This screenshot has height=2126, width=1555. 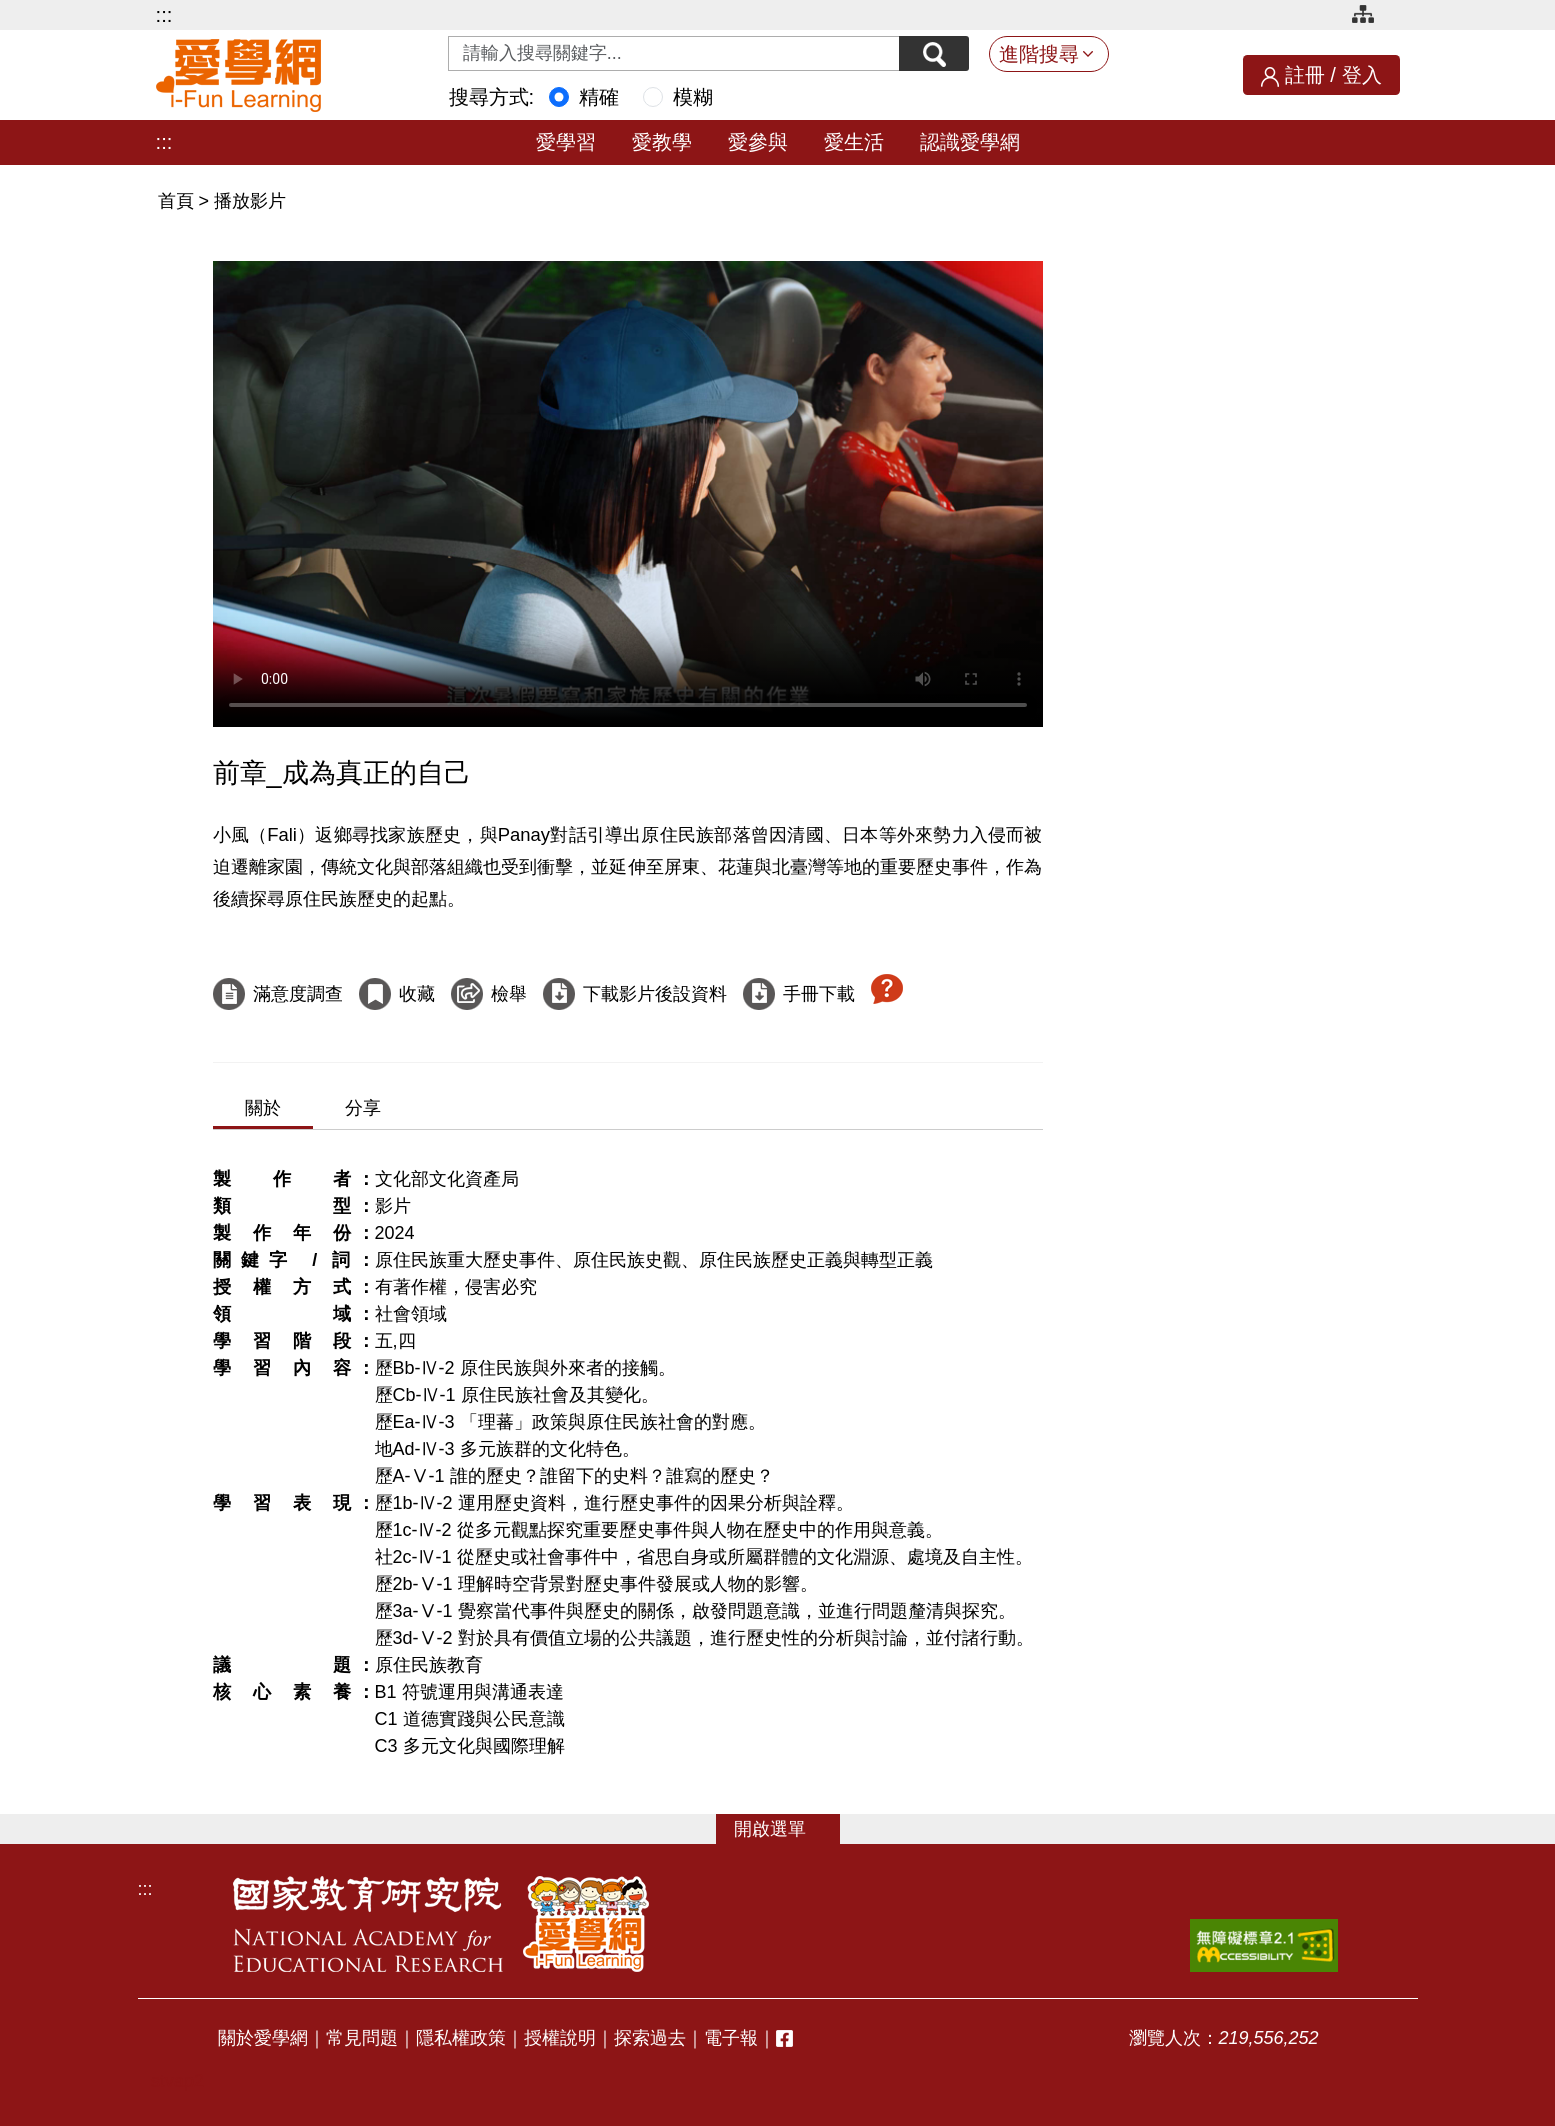 I want to click on 歷A-Ⅴ-1 誰的歷史？誰留下的史料？誰寫的歷史？, so click(x=574, y=1476).